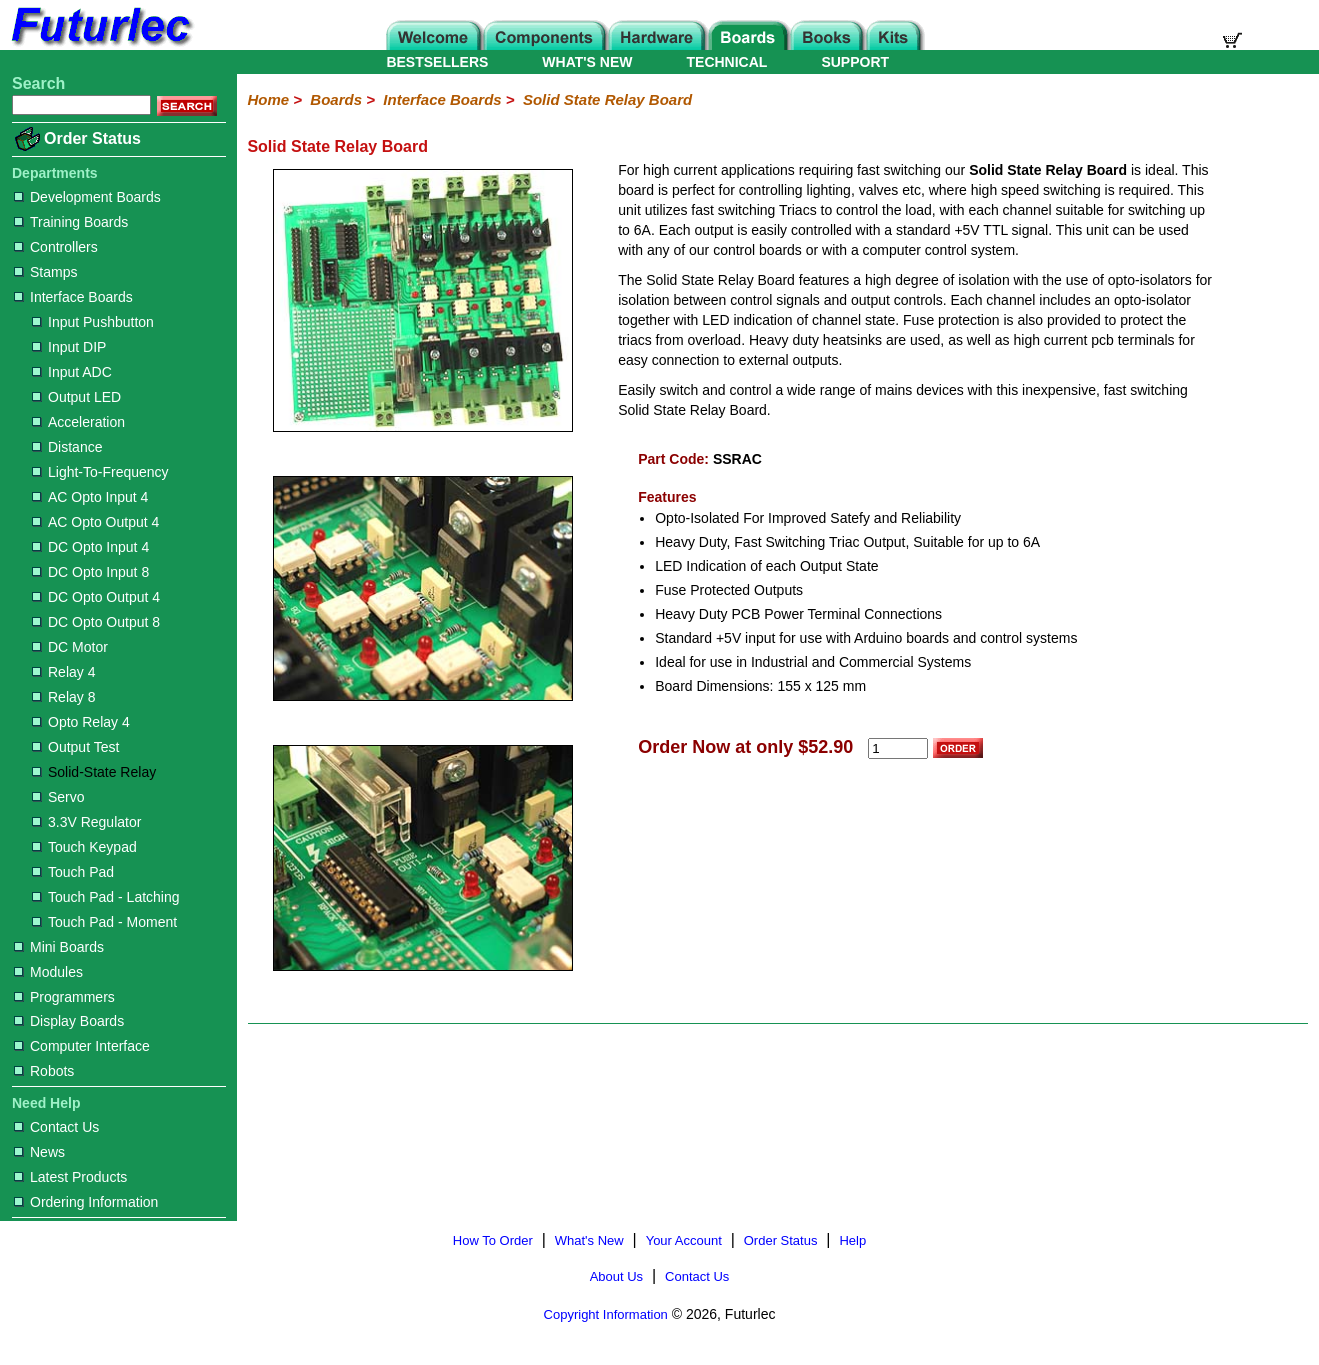 Image resolution: width=1319 pixels, height=1365 pixels. Describe the element at coordinates (104, 922) in the screenshot. I see `Touch Pad - Moment` at that location.